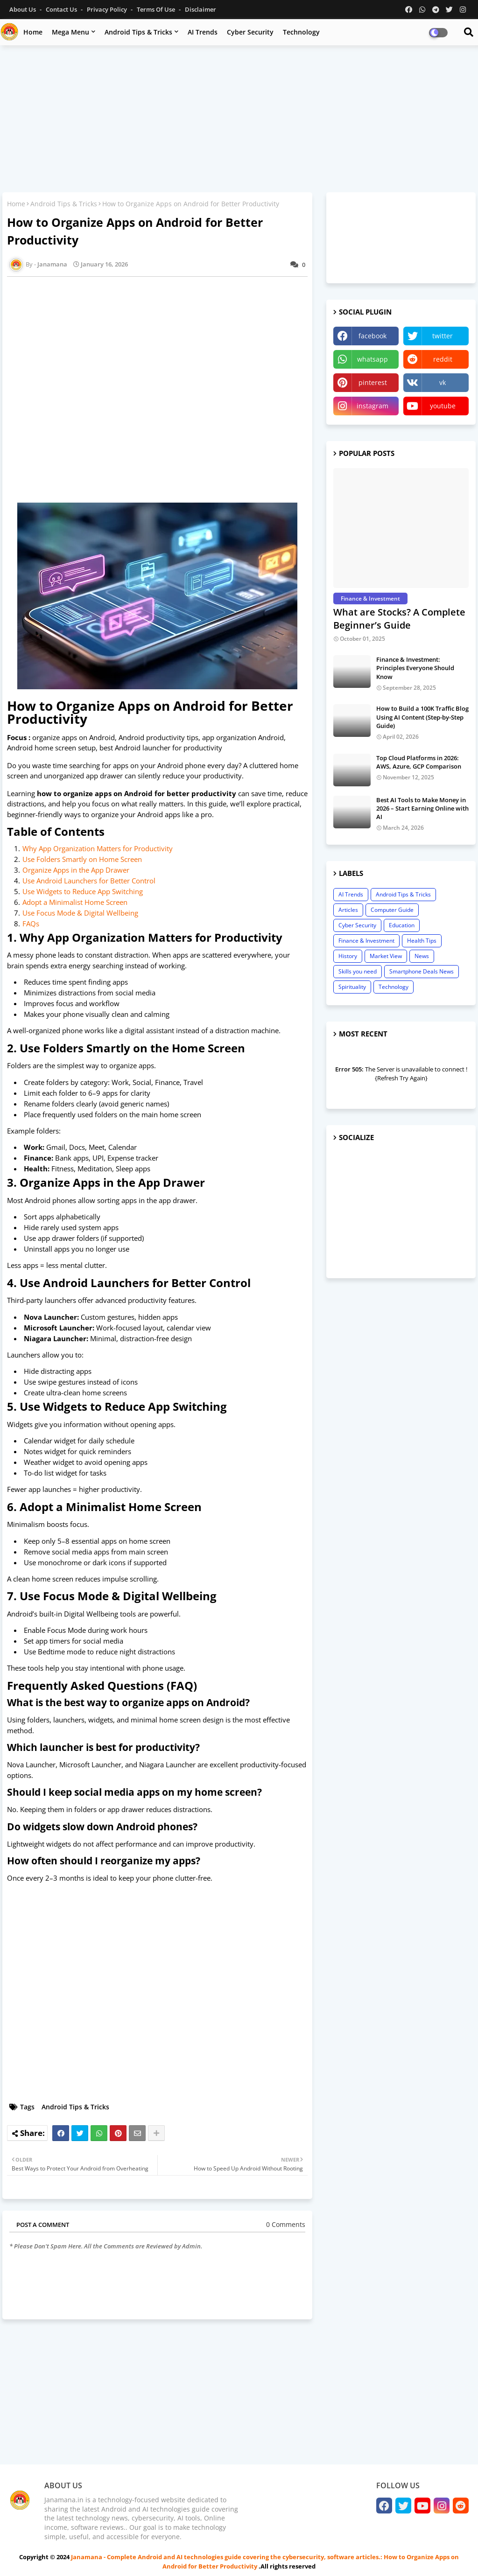 The width and height of the screenshot is (478, 2576). I want to click on reddit, so click(442, 359).